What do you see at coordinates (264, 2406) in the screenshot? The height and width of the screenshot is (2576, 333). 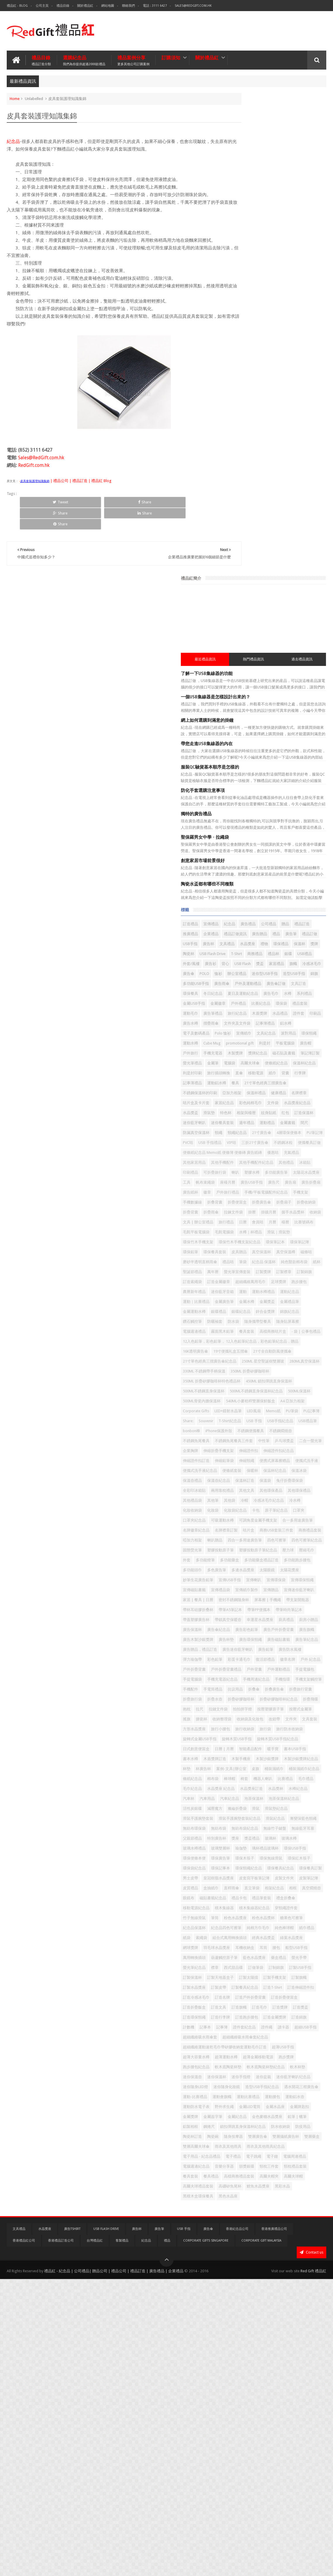 I see `防疫用品` at bounding box center [264, 2406].